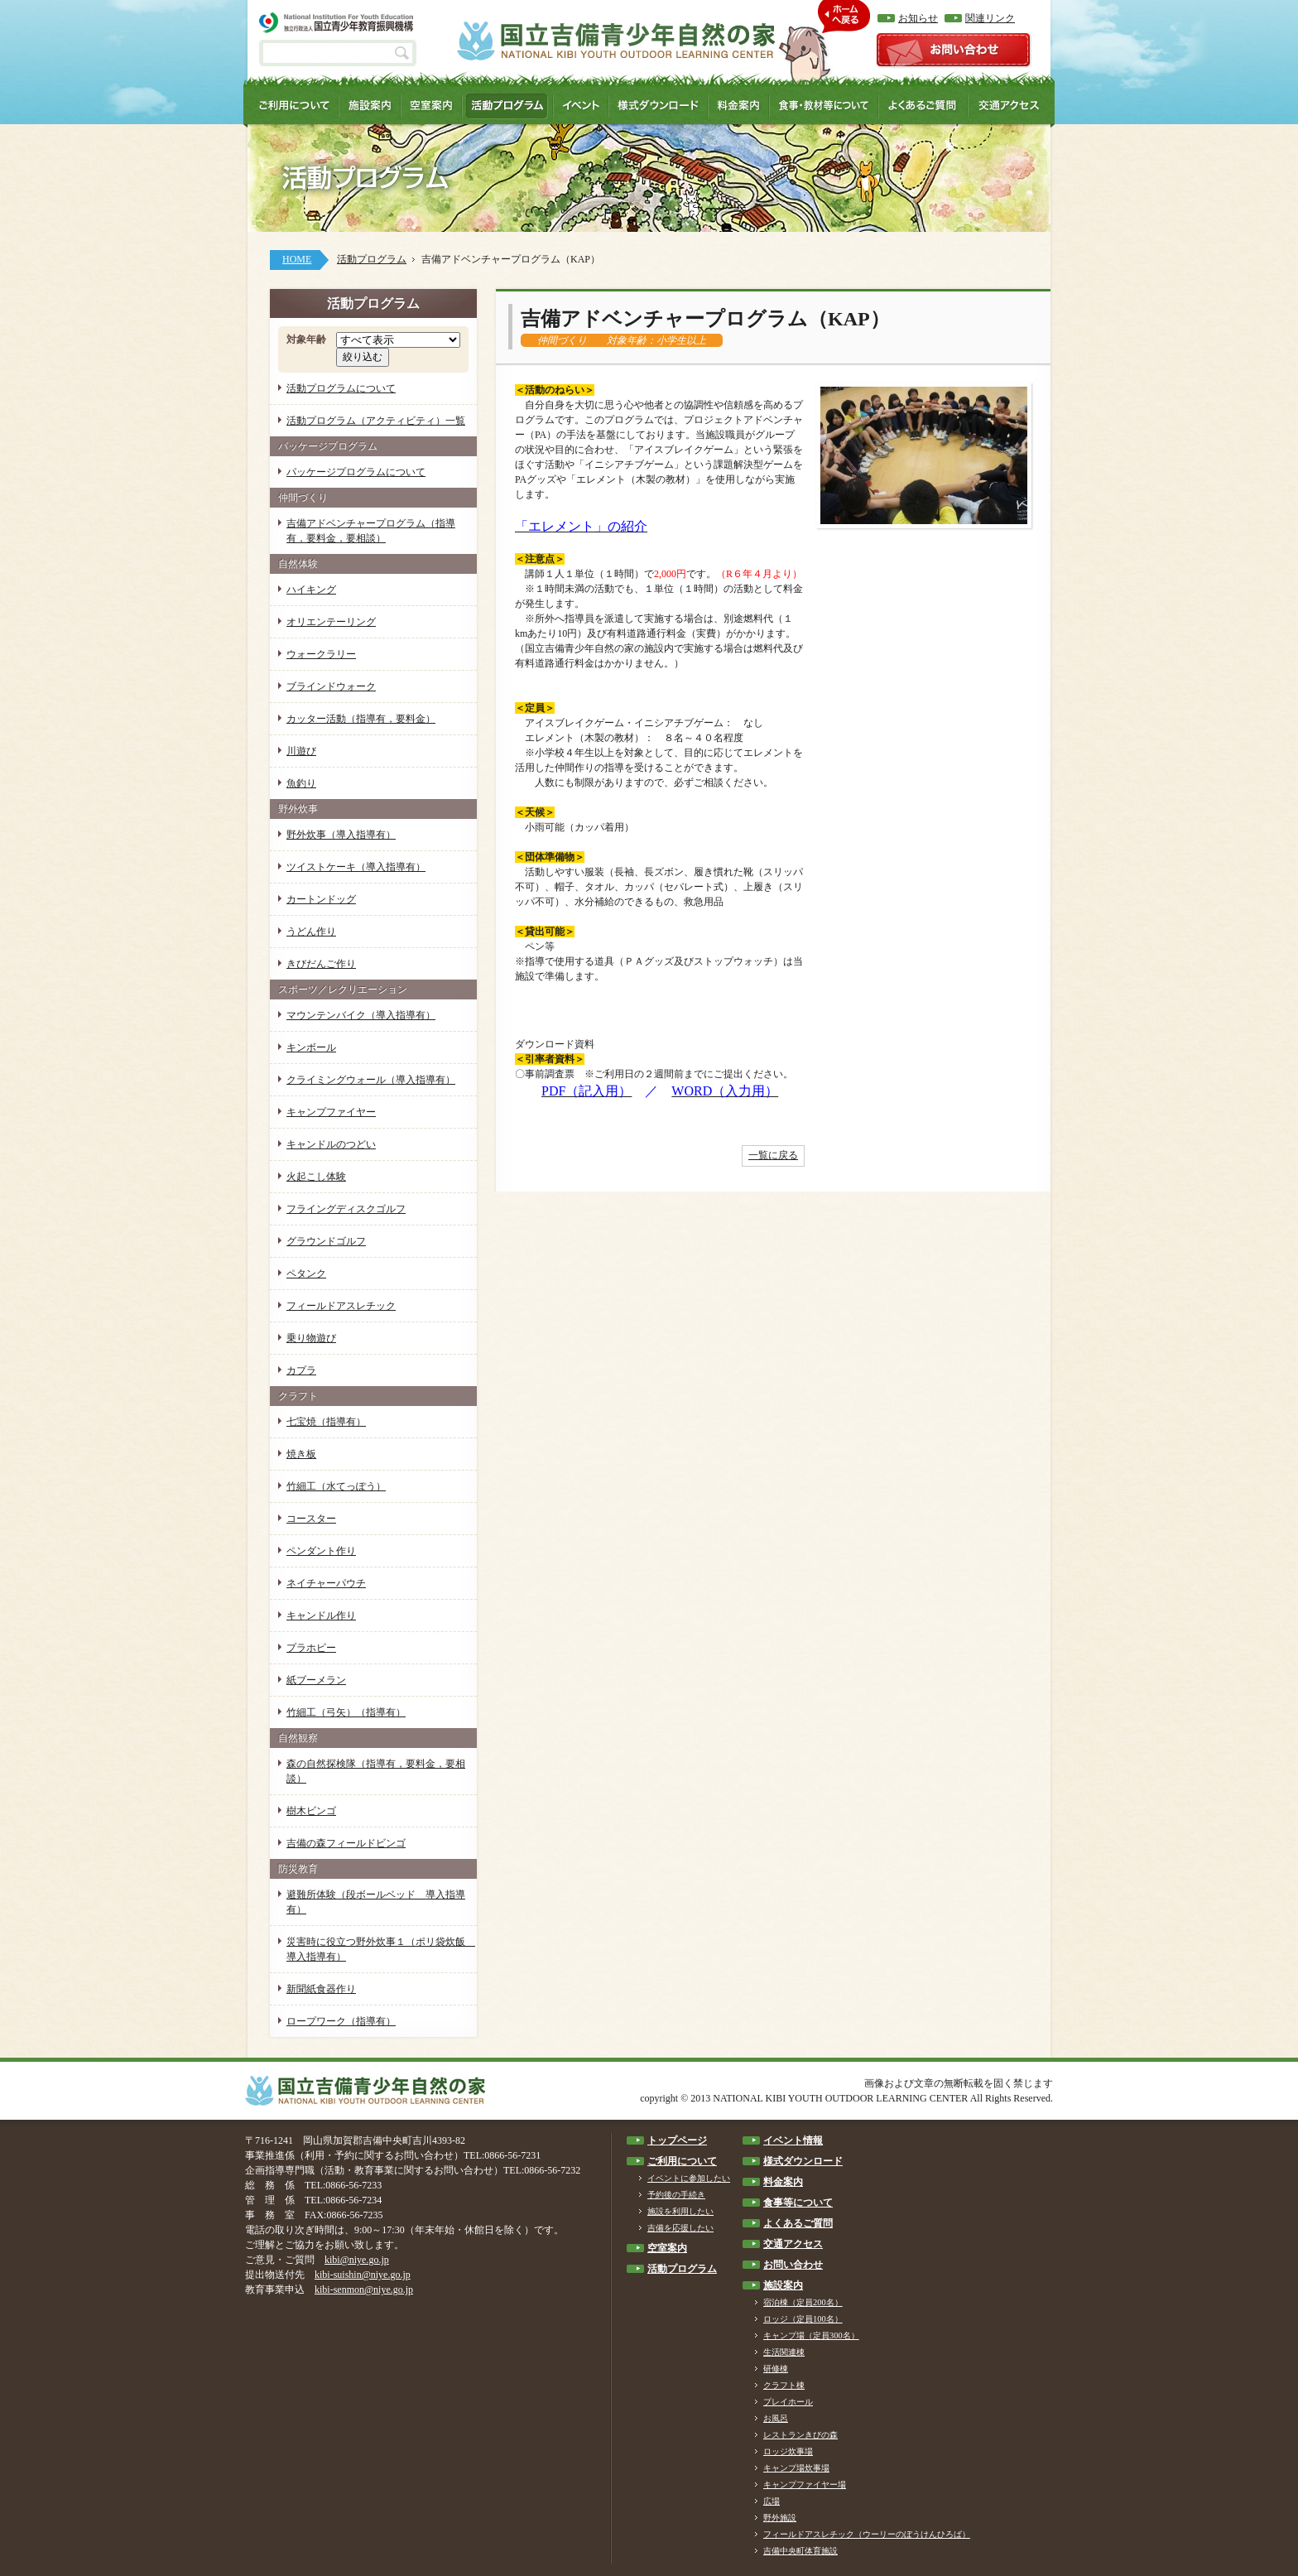  Describe the element at coordinates (375, 1771) in the screenshot. I see `森の自然探検隊（指導有，要料金，要相談）` at that location.